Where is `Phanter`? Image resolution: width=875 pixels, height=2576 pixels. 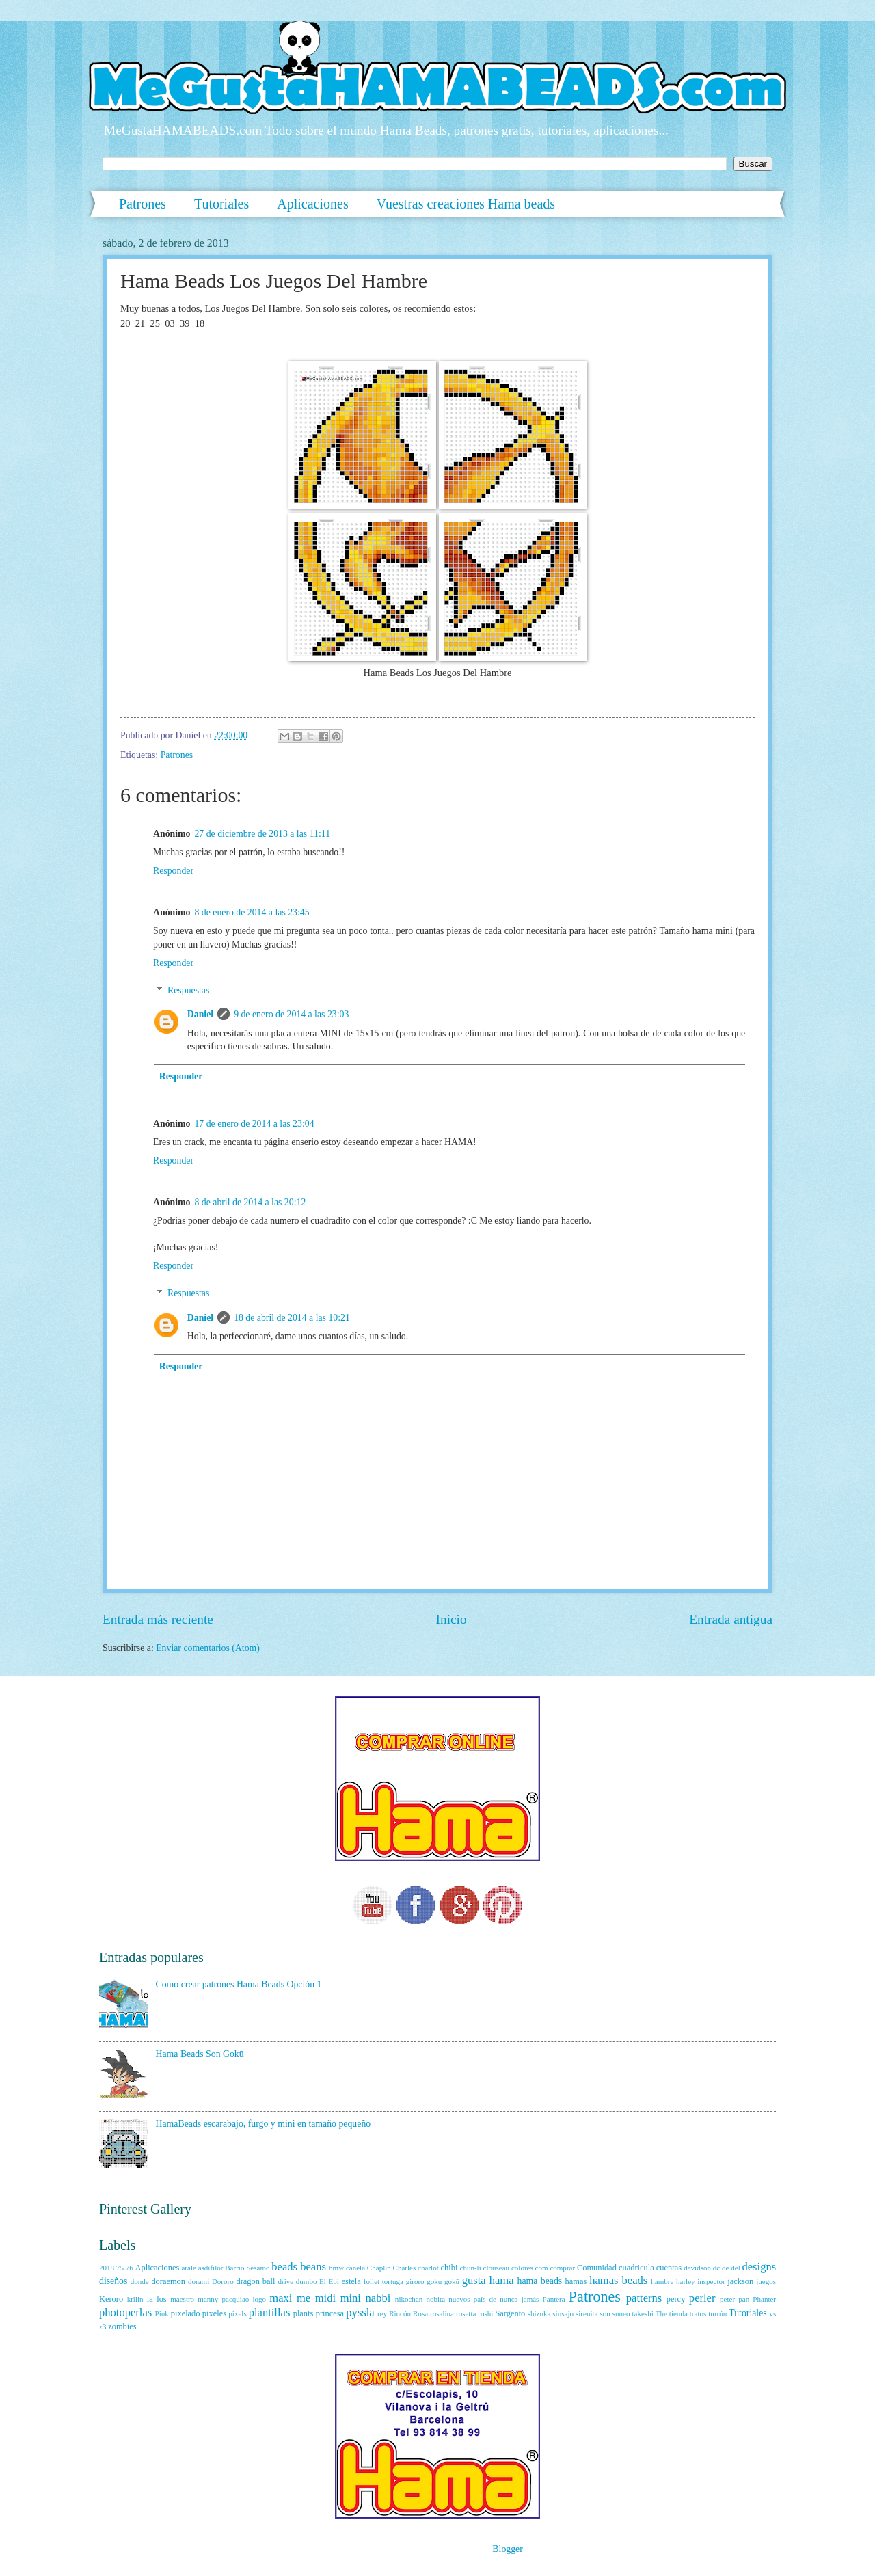 Phanter is located at coordinates (764, 2299).